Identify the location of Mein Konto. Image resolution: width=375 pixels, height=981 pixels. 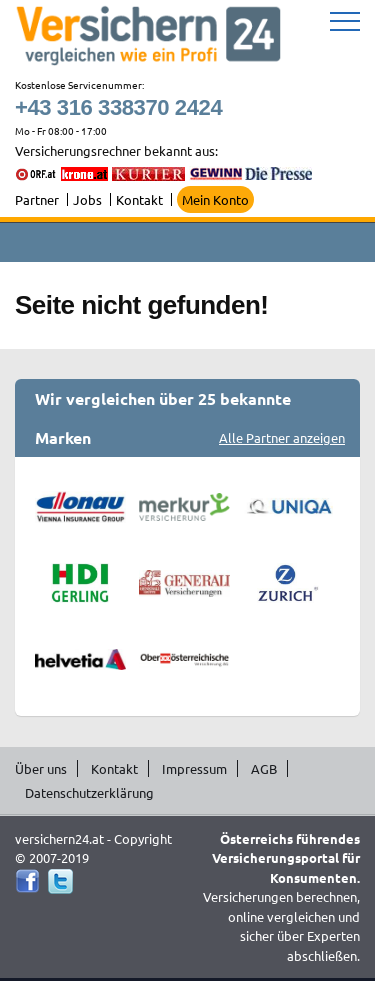
(215, 199).